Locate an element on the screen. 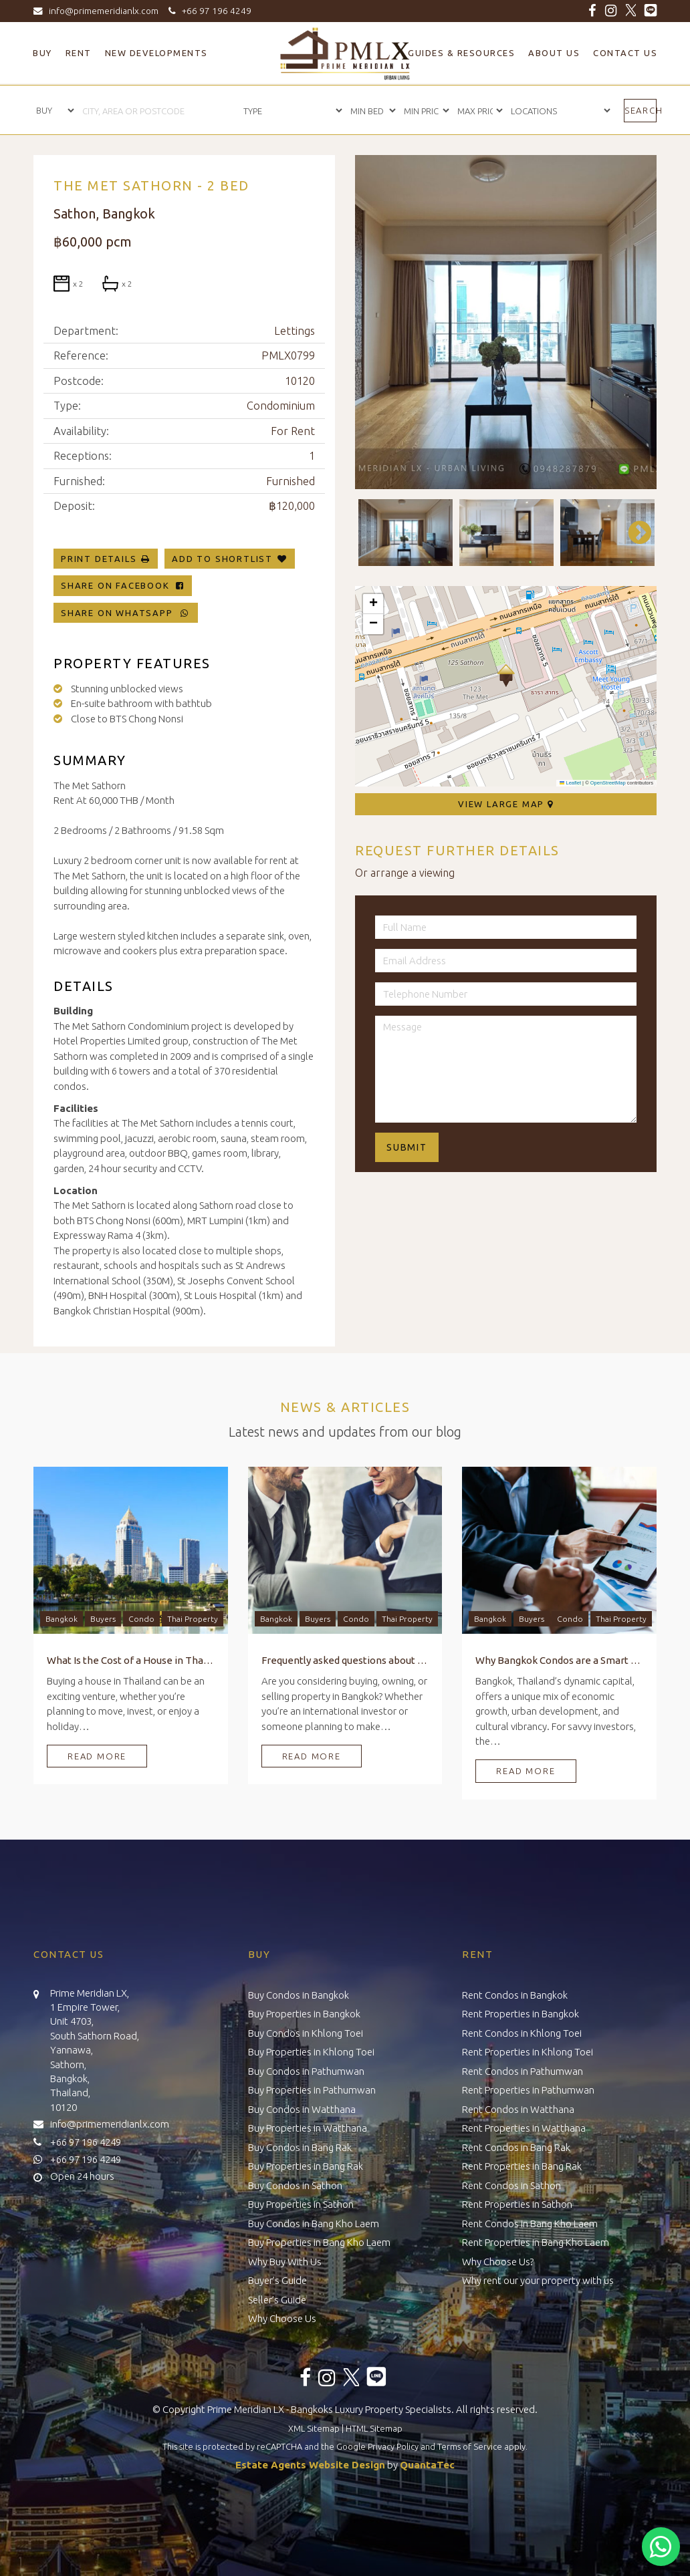 The height and width of the screenshot is (2576, 690). Buy Condos in Pathumwan is located at coordinates (306, 2071).